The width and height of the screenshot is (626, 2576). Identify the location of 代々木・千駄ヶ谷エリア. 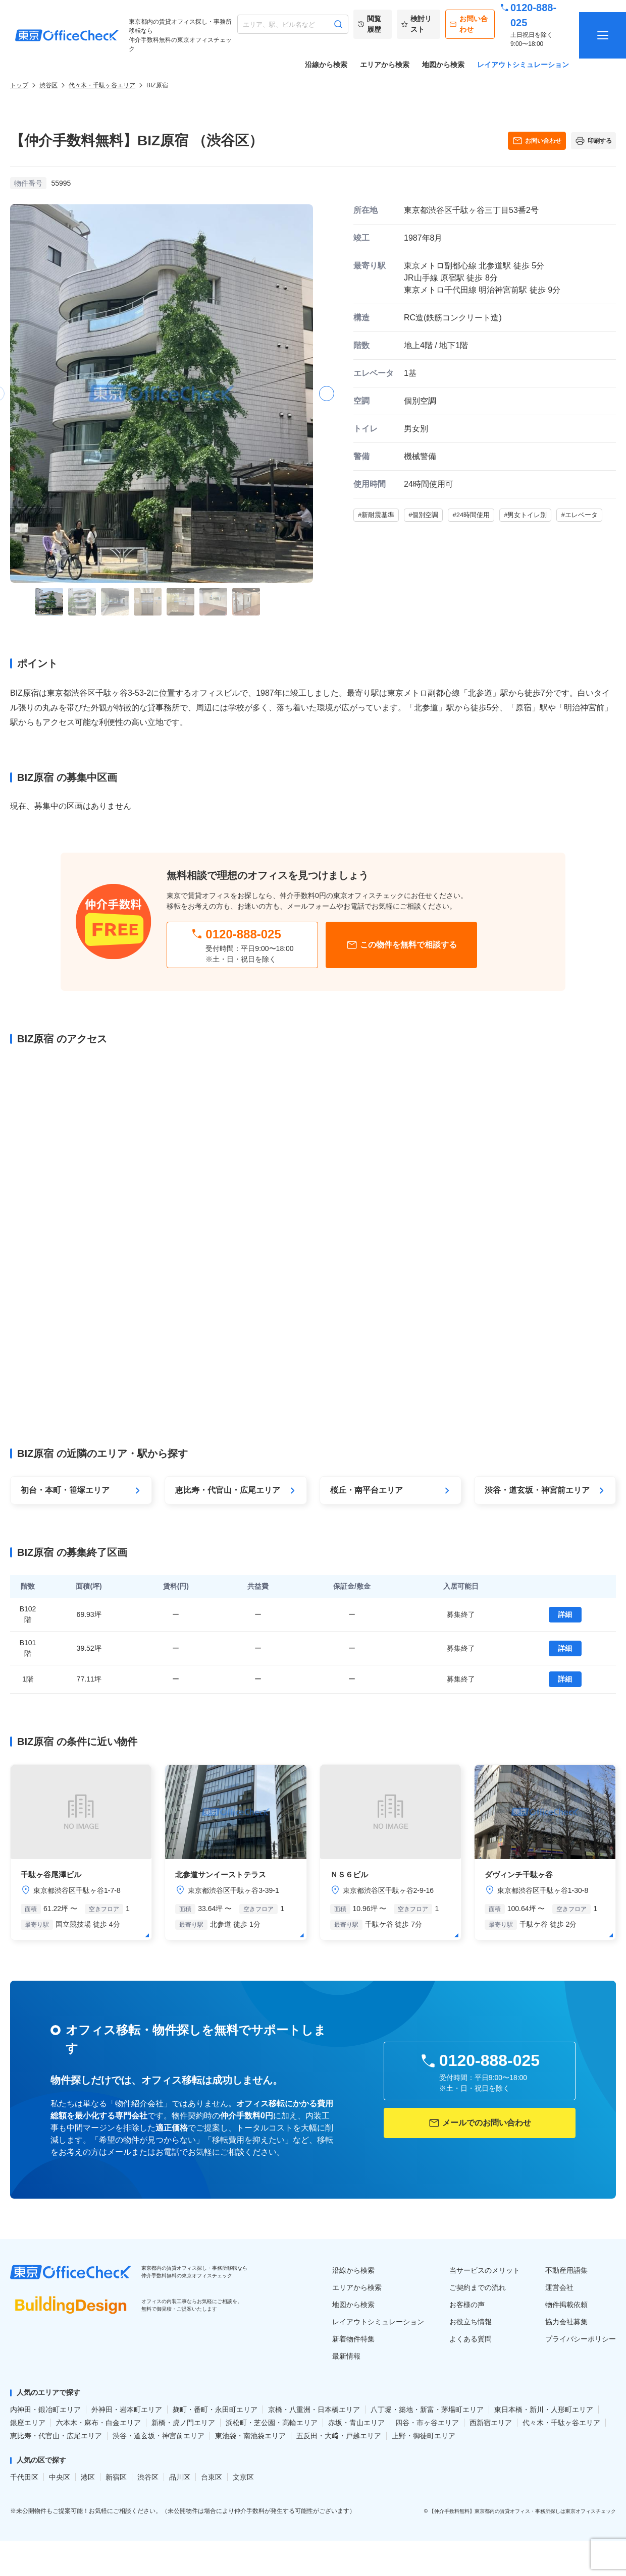
(102, 85).